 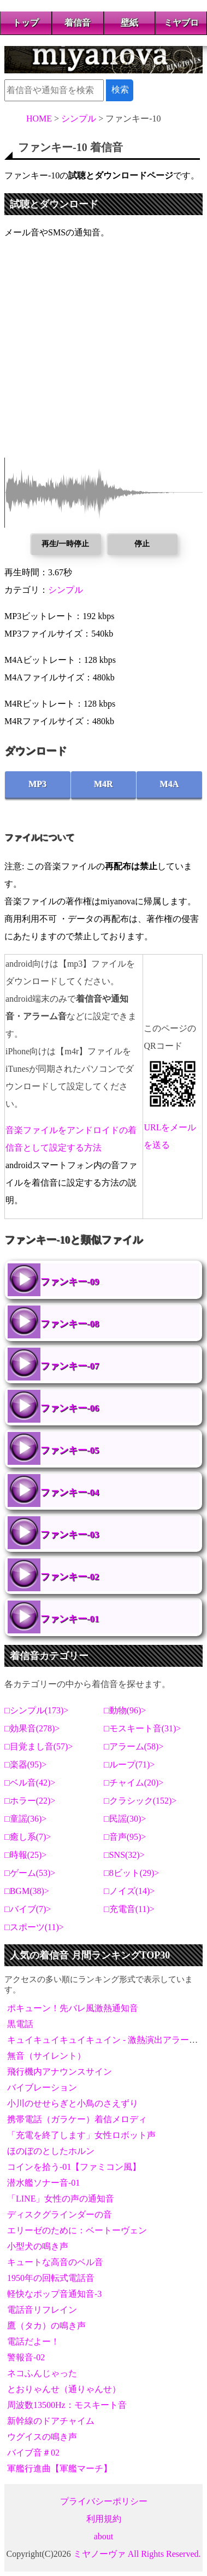 I want to click on 利用規約, so click(x=103, y=2518).